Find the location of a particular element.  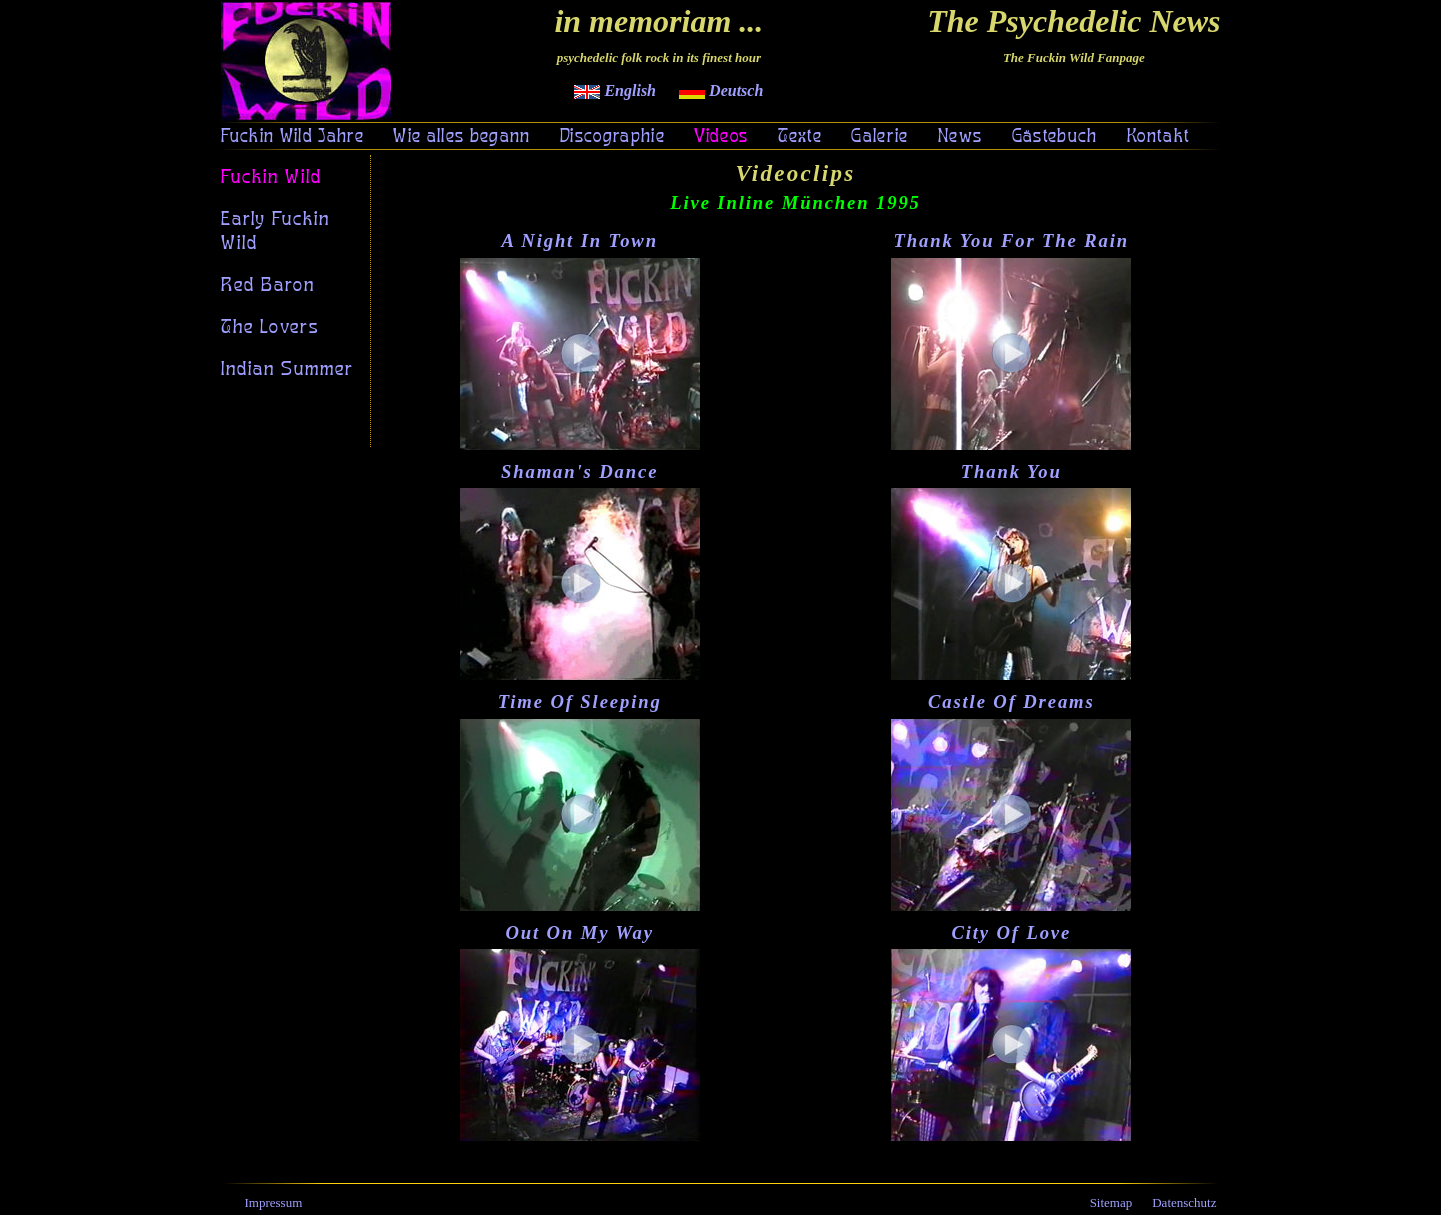

Thank You For The Rain is located at coordinates (1011, 240).